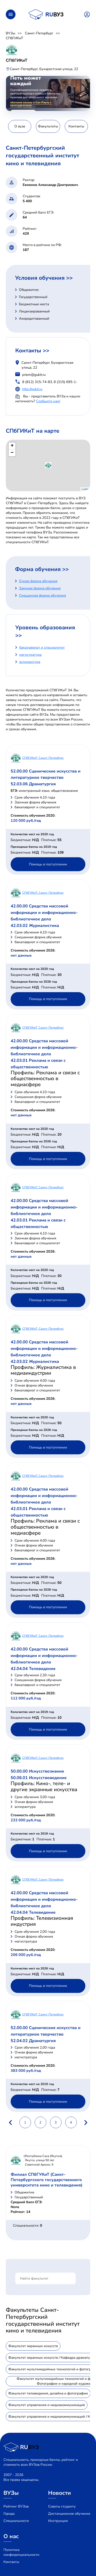 This screenshot has width=96, height=2576. What do you see at coordinates (48, 2393) in the screenshot?
I see `Факультет телевидения, дизайна и фотографии` at bounding box center [48, 2393].